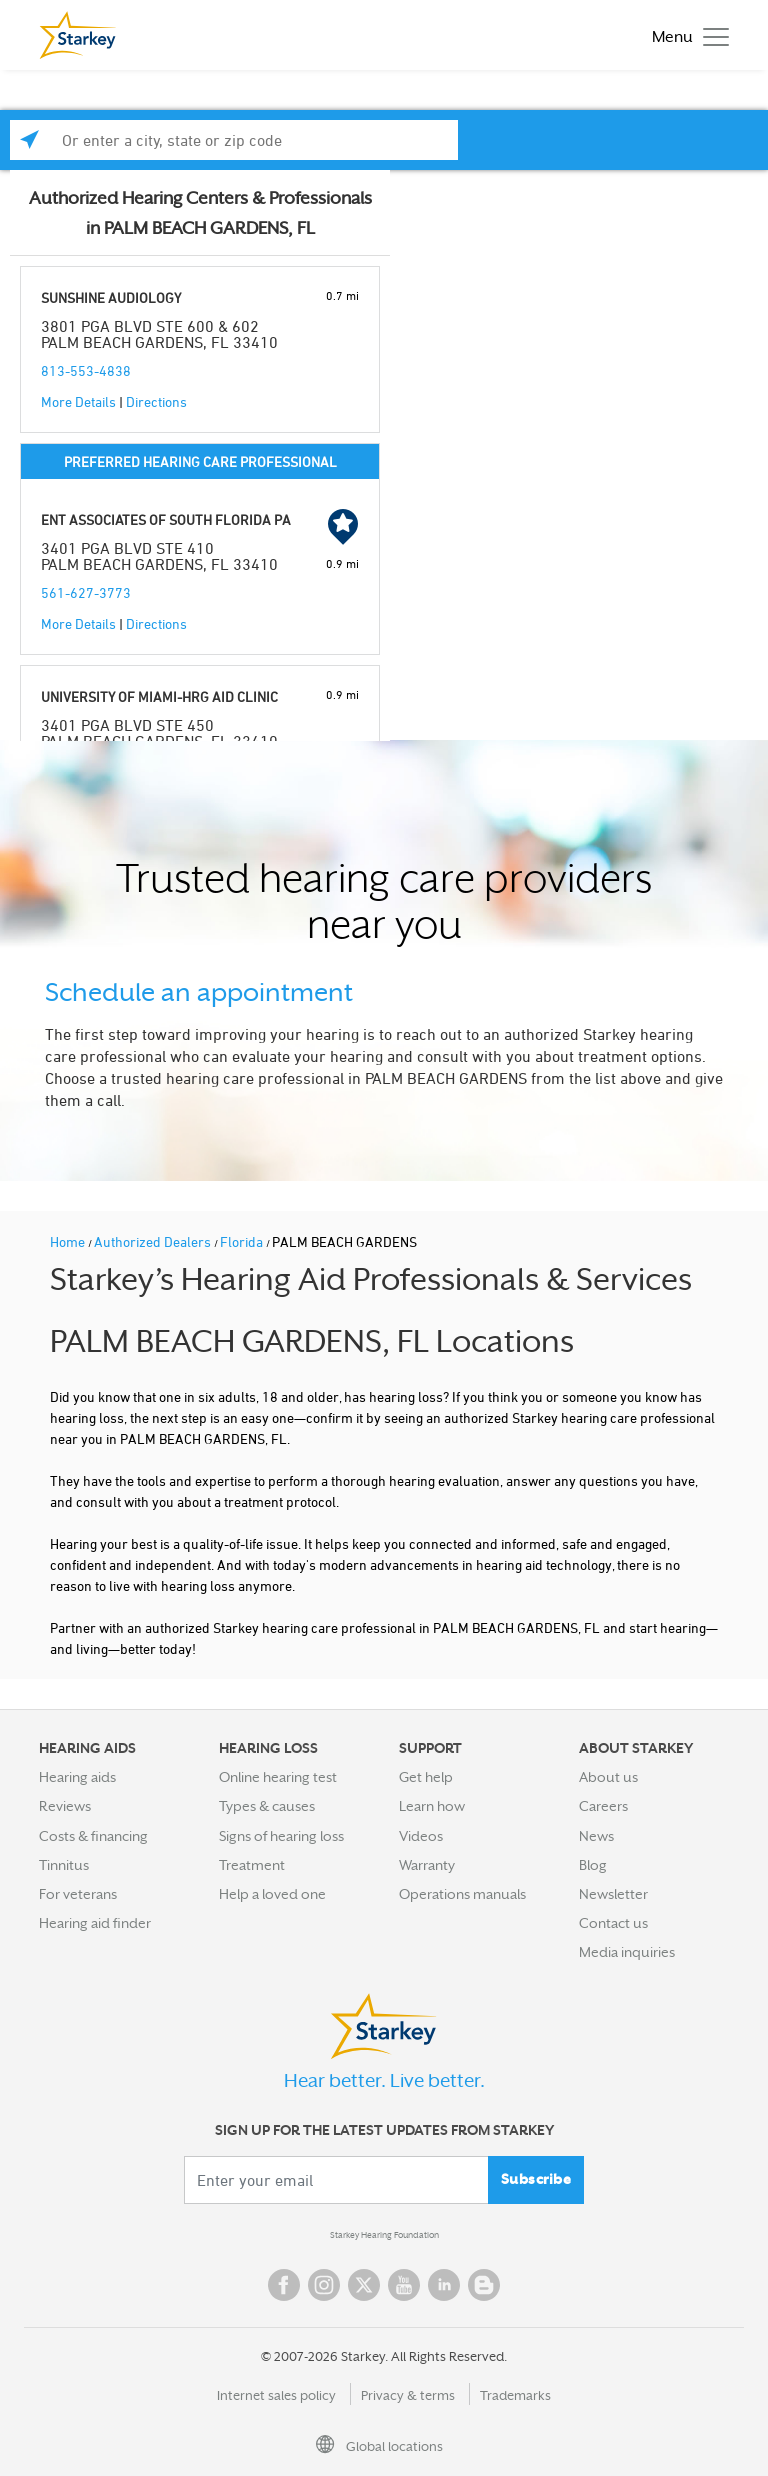 Image resolution: width=768 pixels, height=2476 pixels. Describe the element at coordinates (426, 1777) in the screenshot. I see `Get help` at that location.